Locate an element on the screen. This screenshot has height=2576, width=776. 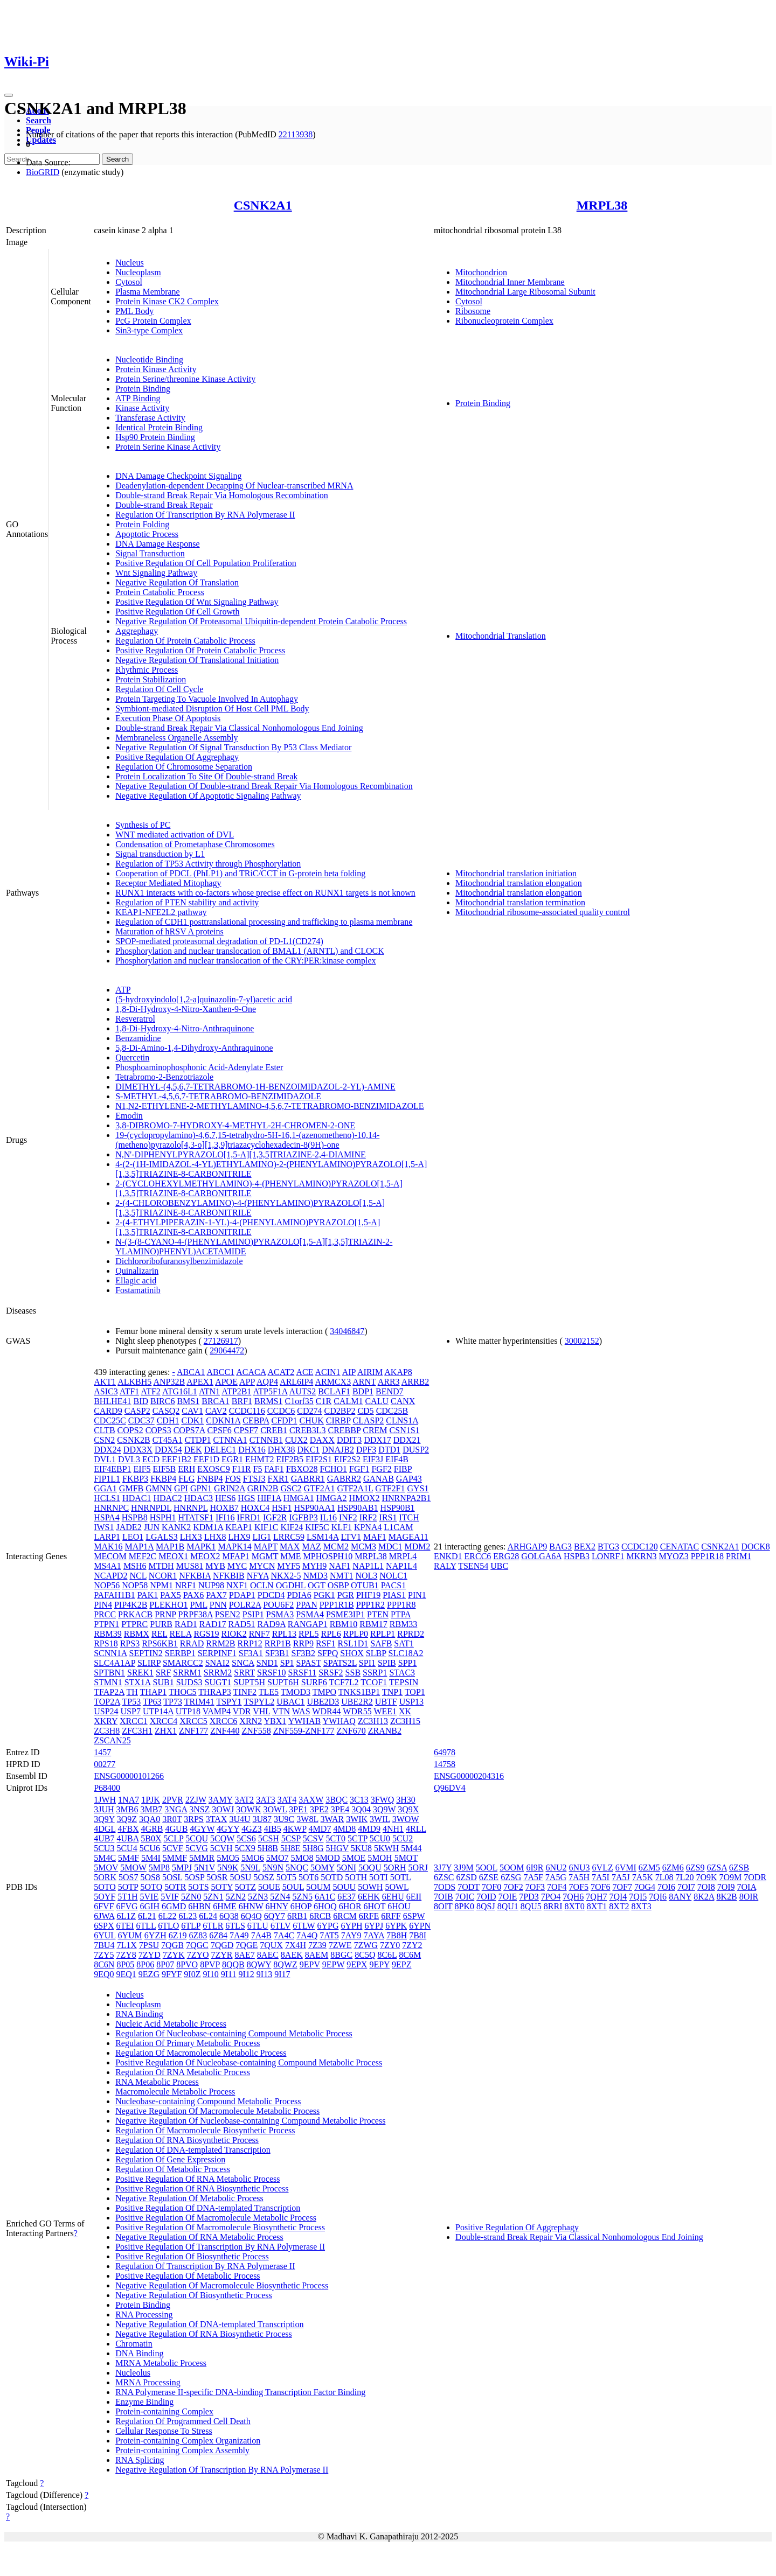
3U87 is located at coordinates (262, 1819).